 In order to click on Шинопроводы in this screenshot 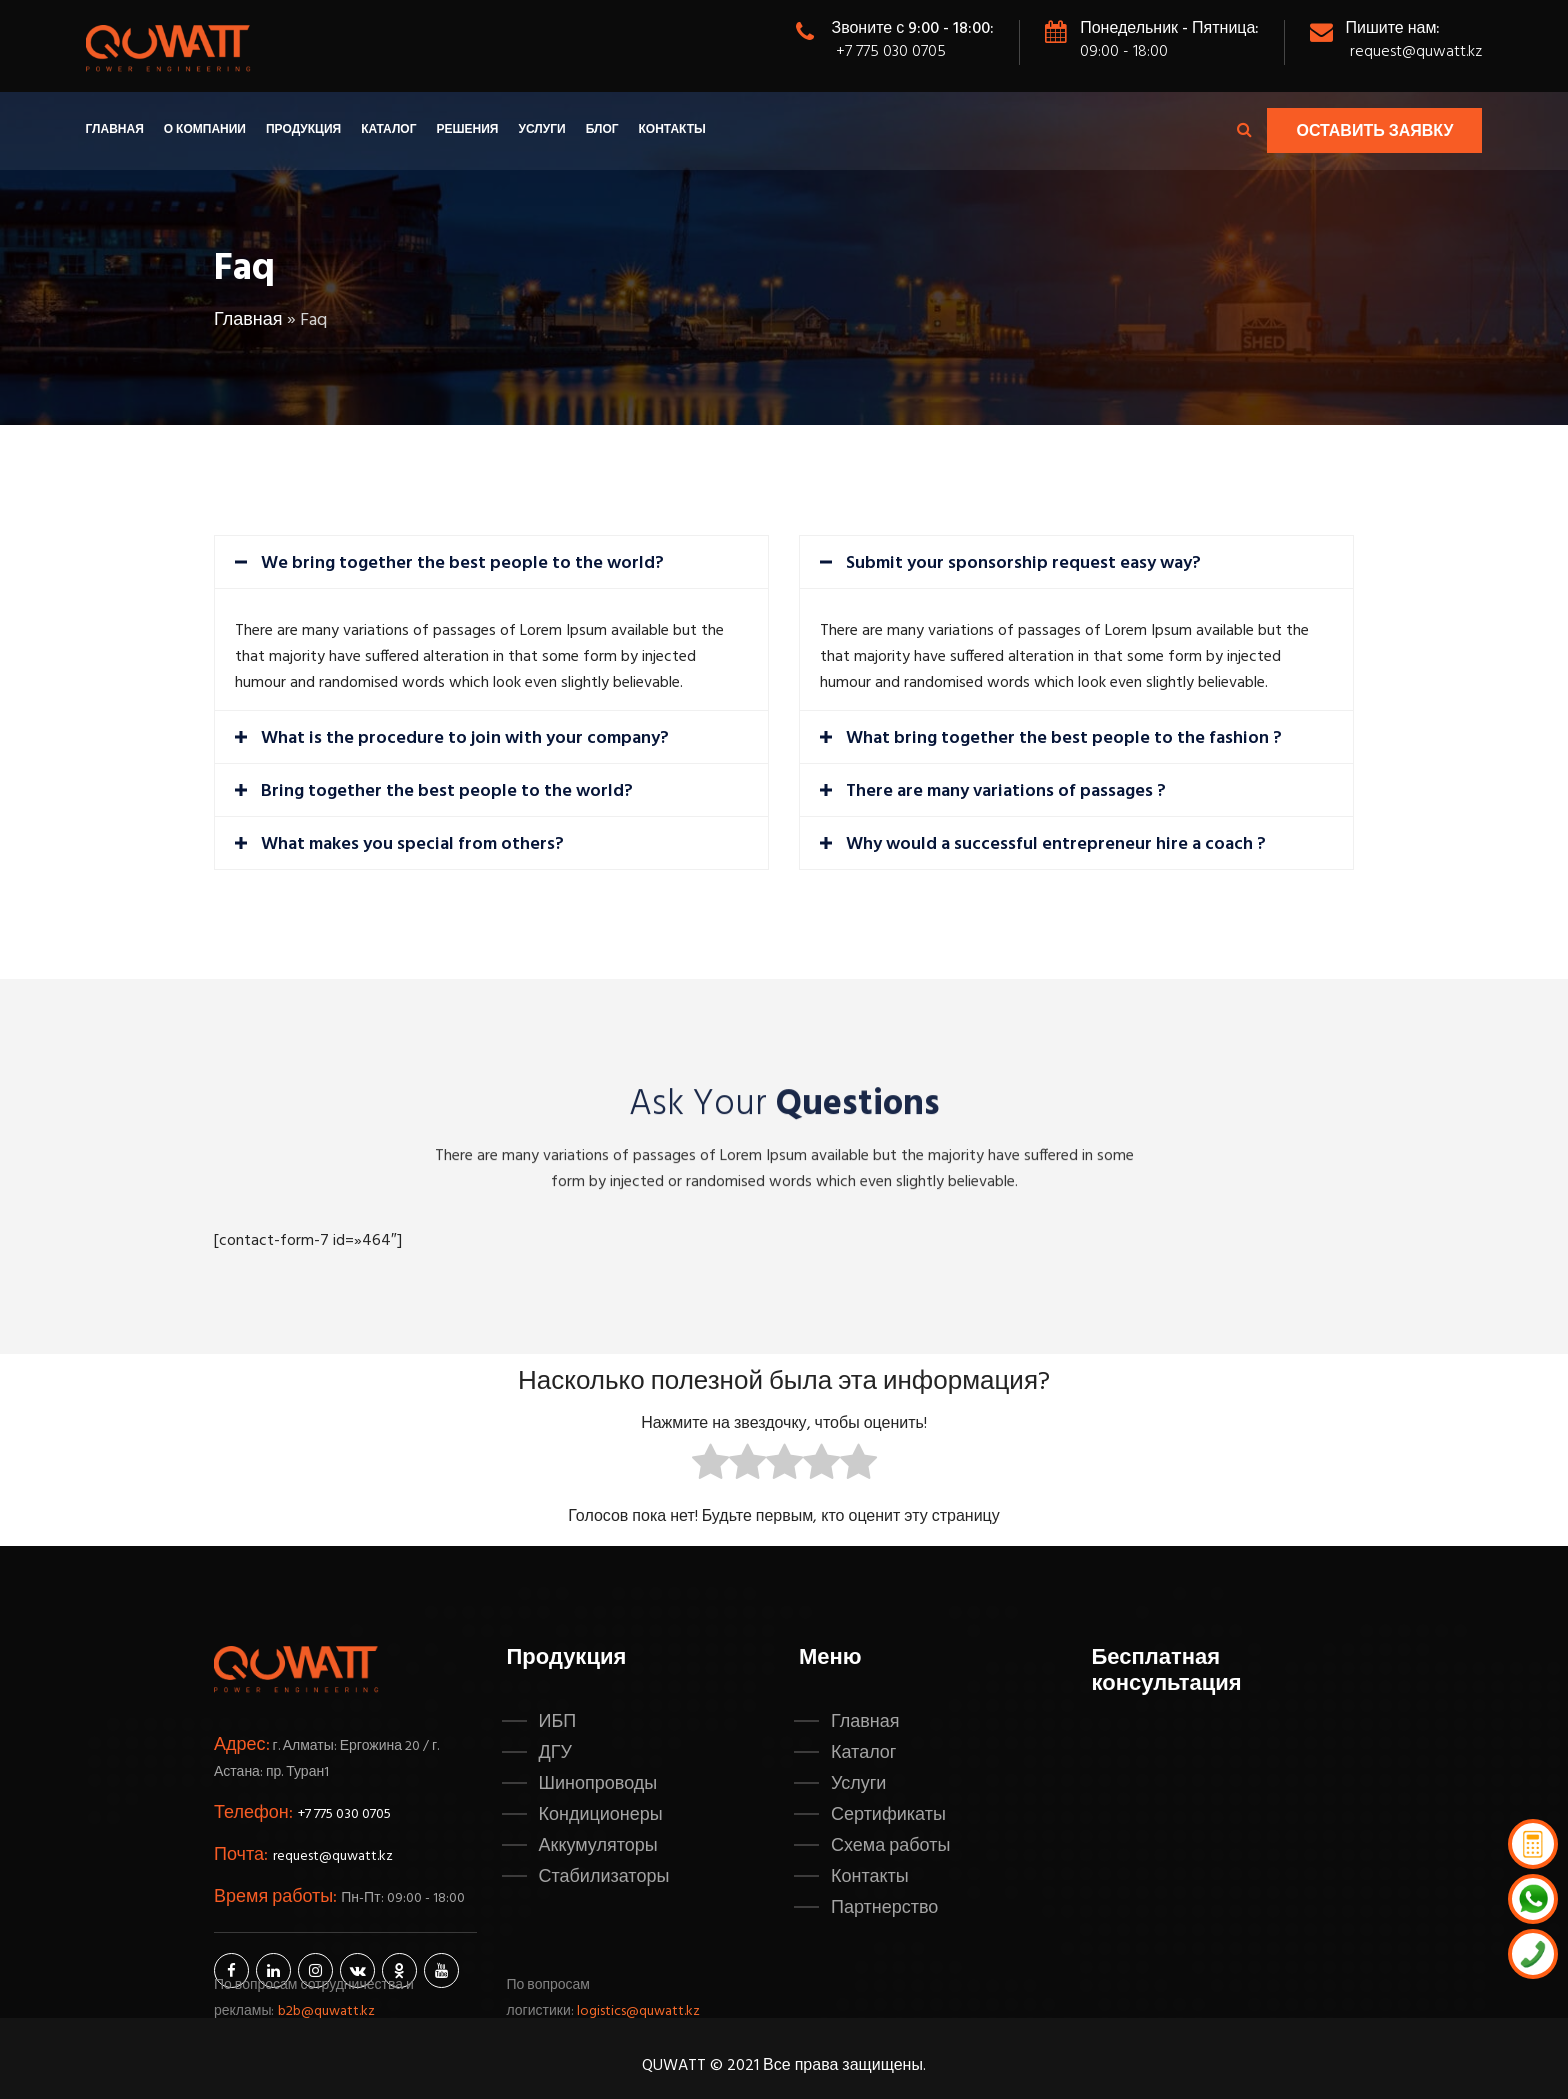, I will do `click(598, 1784)`.